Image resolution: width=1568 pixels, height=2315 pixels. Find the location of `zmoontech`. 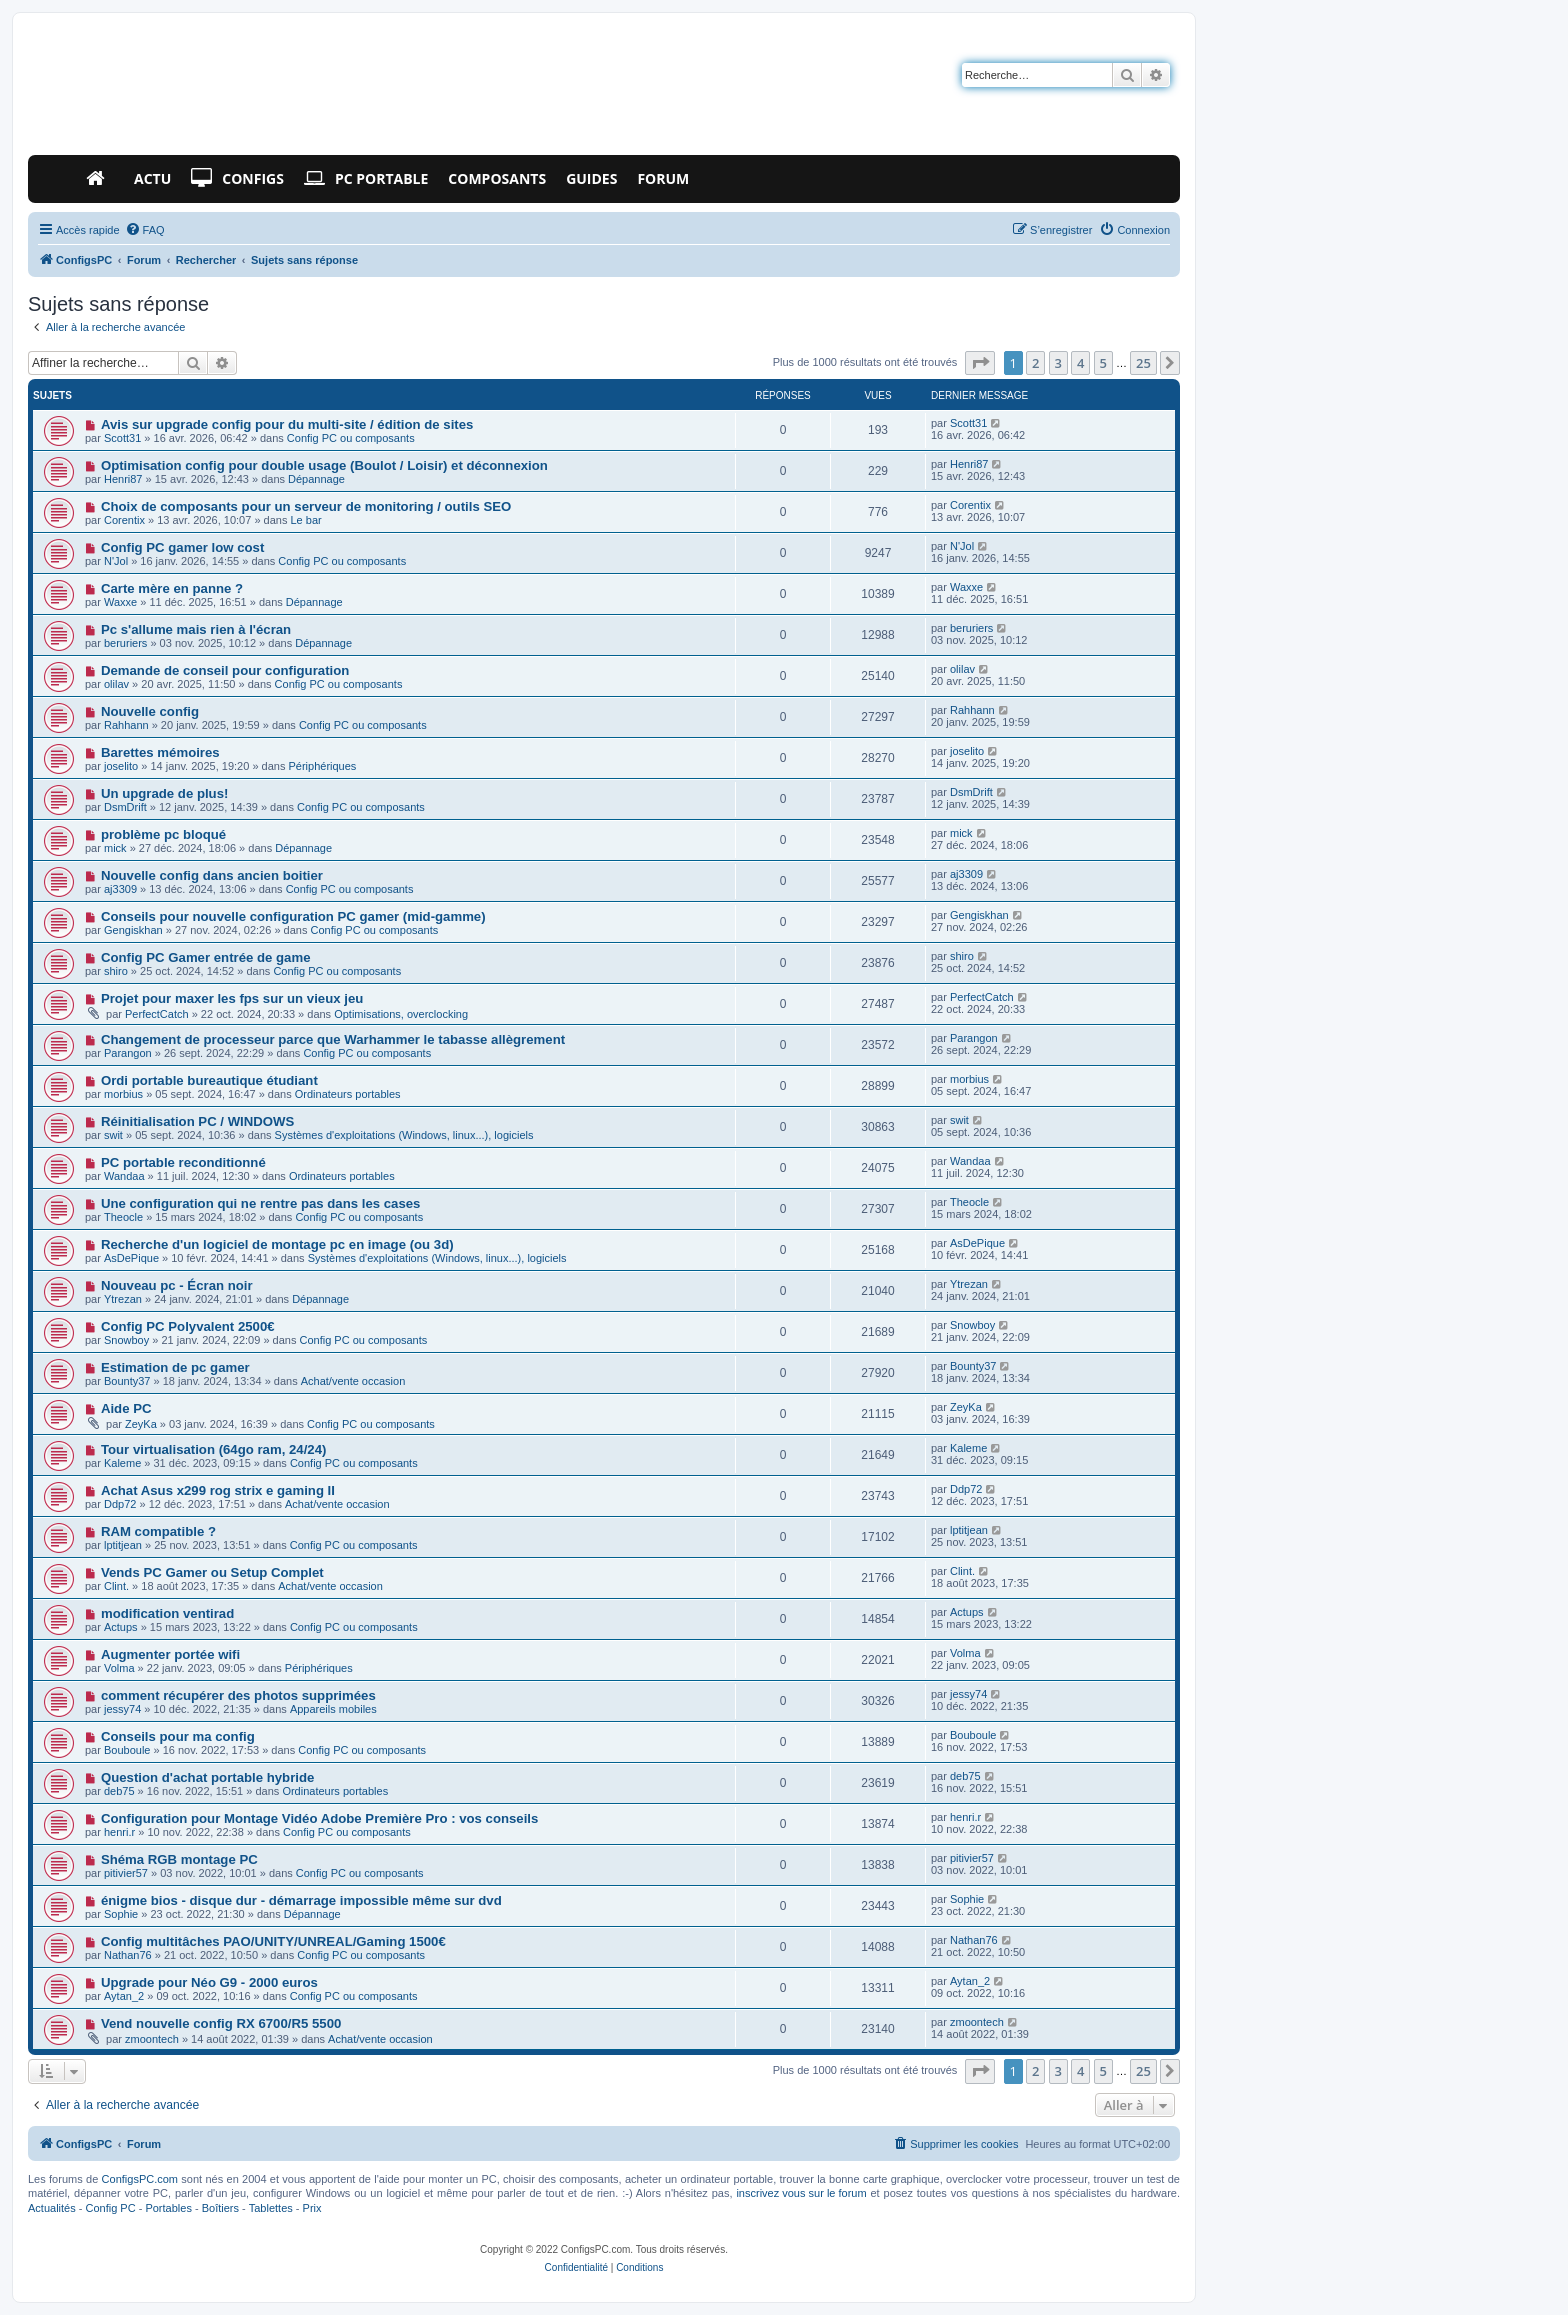

zmoontech is located at coordinates (152, 2039).